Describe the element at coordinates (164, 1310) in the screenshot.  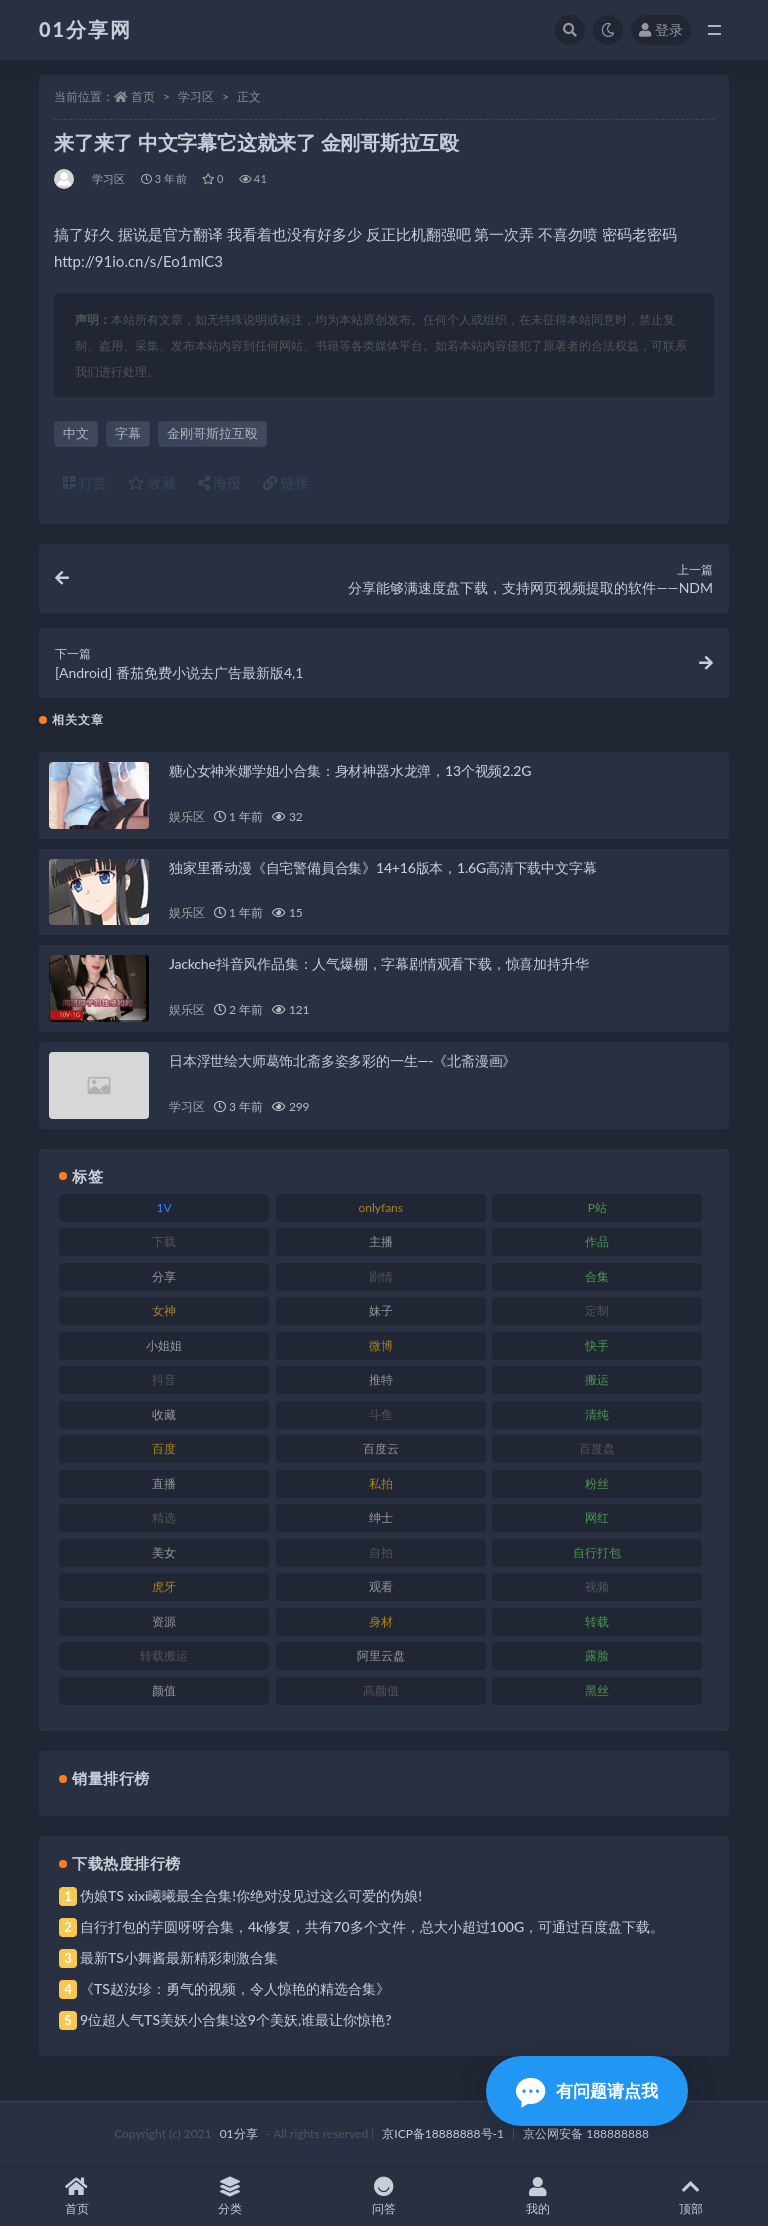
I see `女神 [女神 (176 项)]` at that location.